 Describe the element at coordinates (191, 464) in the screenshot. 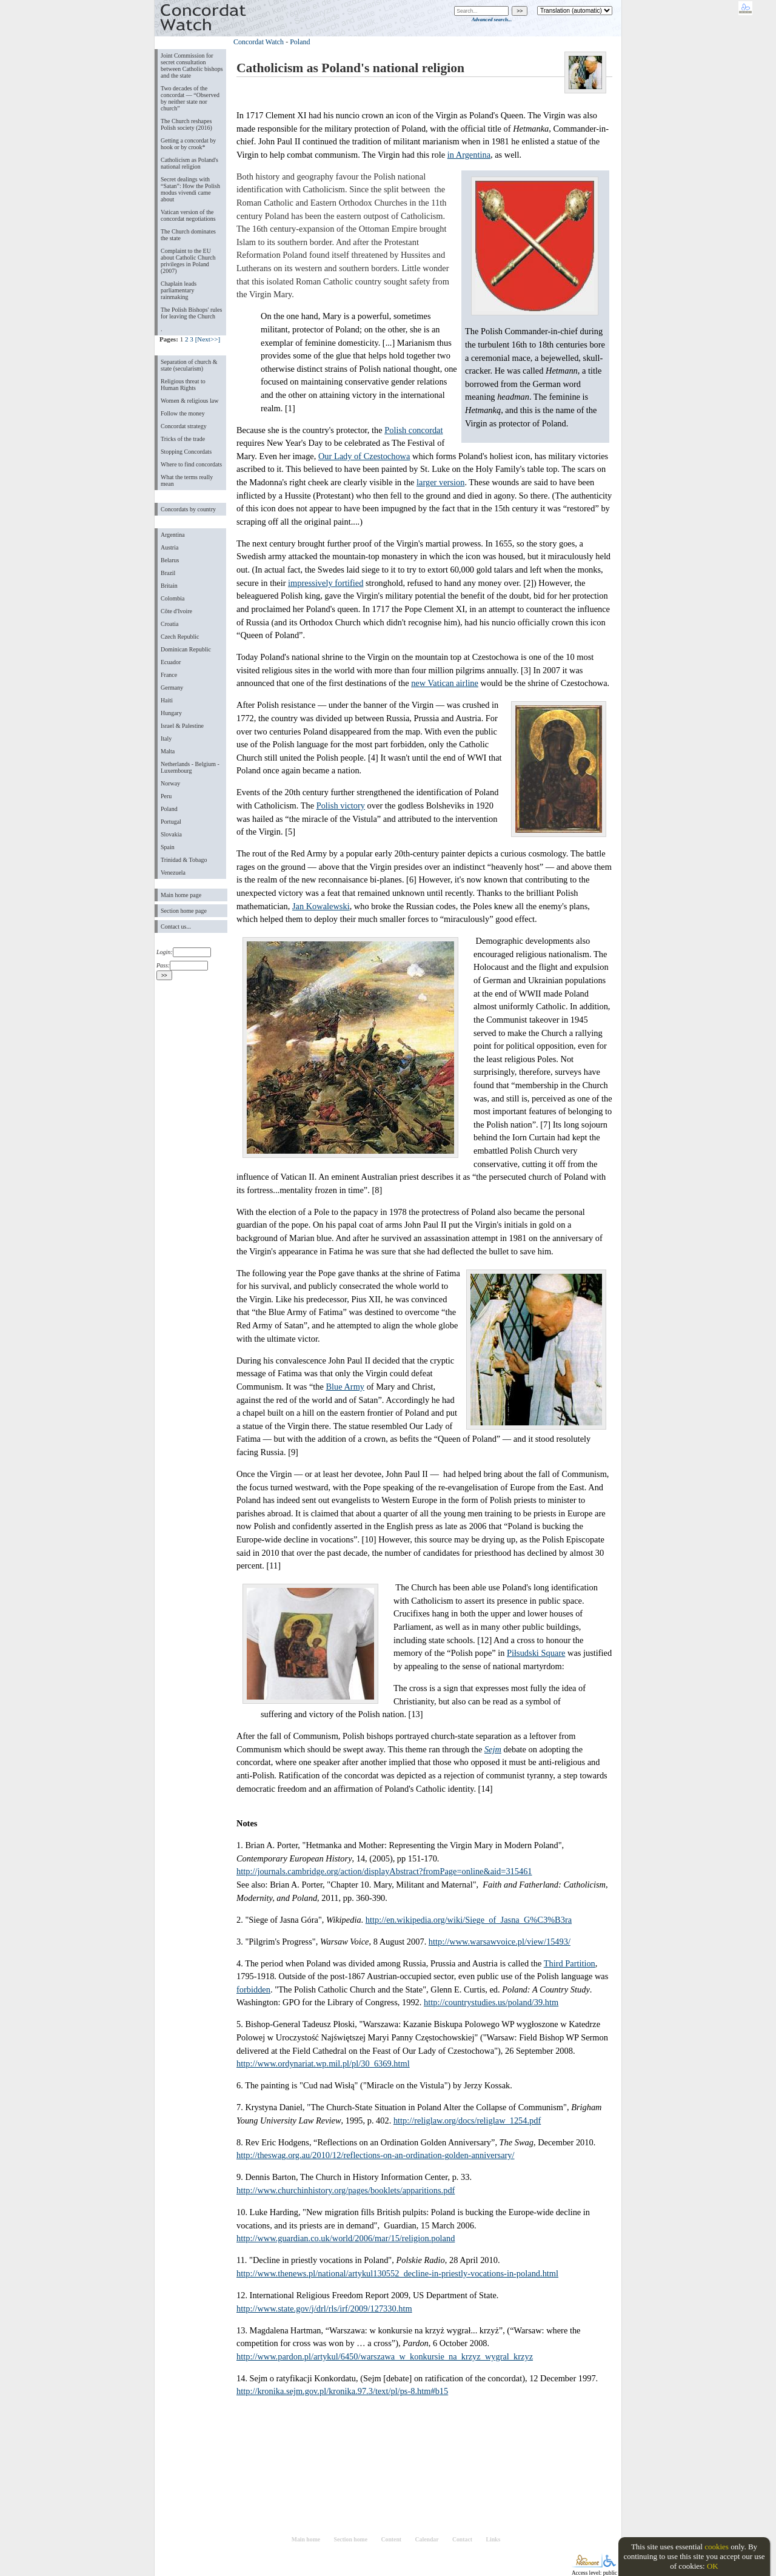

I see `Where to find concordats` at that location.